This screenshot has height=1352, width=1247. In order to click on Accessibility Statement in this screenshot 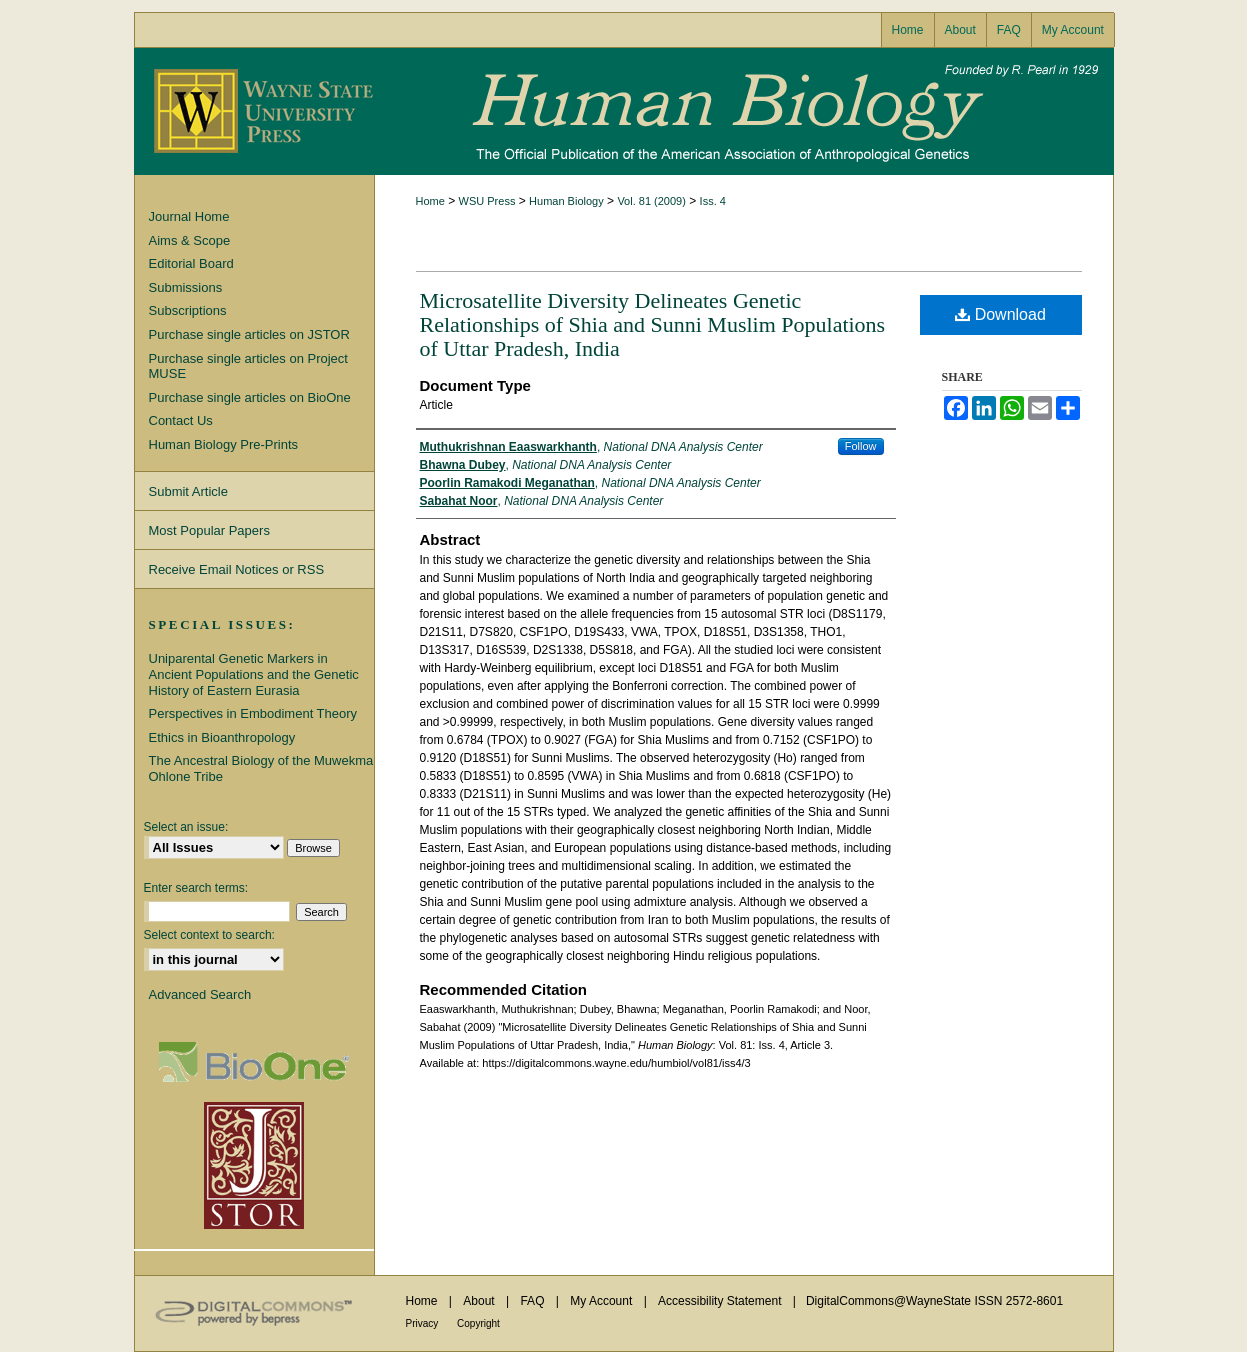, I will do `click(721, 1301)`.